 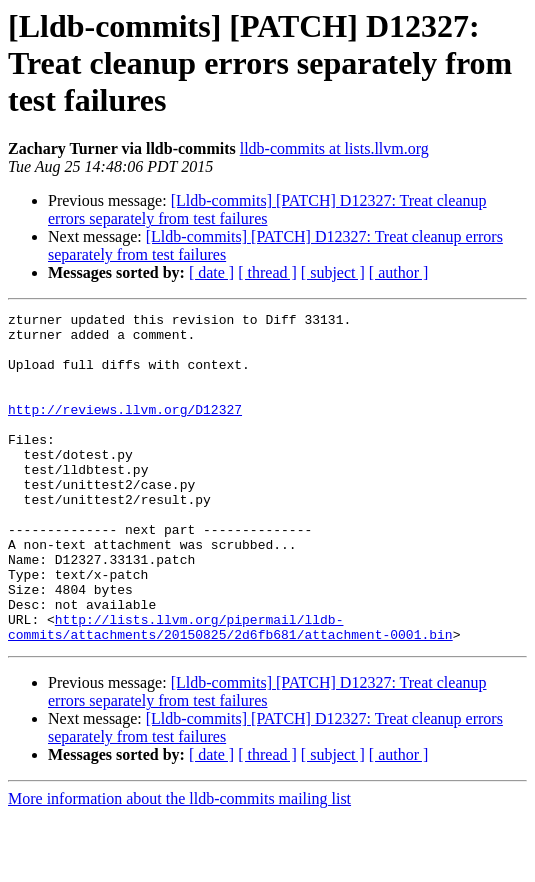 I want to click on [Lldb-commits] [PATCH] D12327: Treat cleanup errors separately from test failures, so click(x=267, y=209).